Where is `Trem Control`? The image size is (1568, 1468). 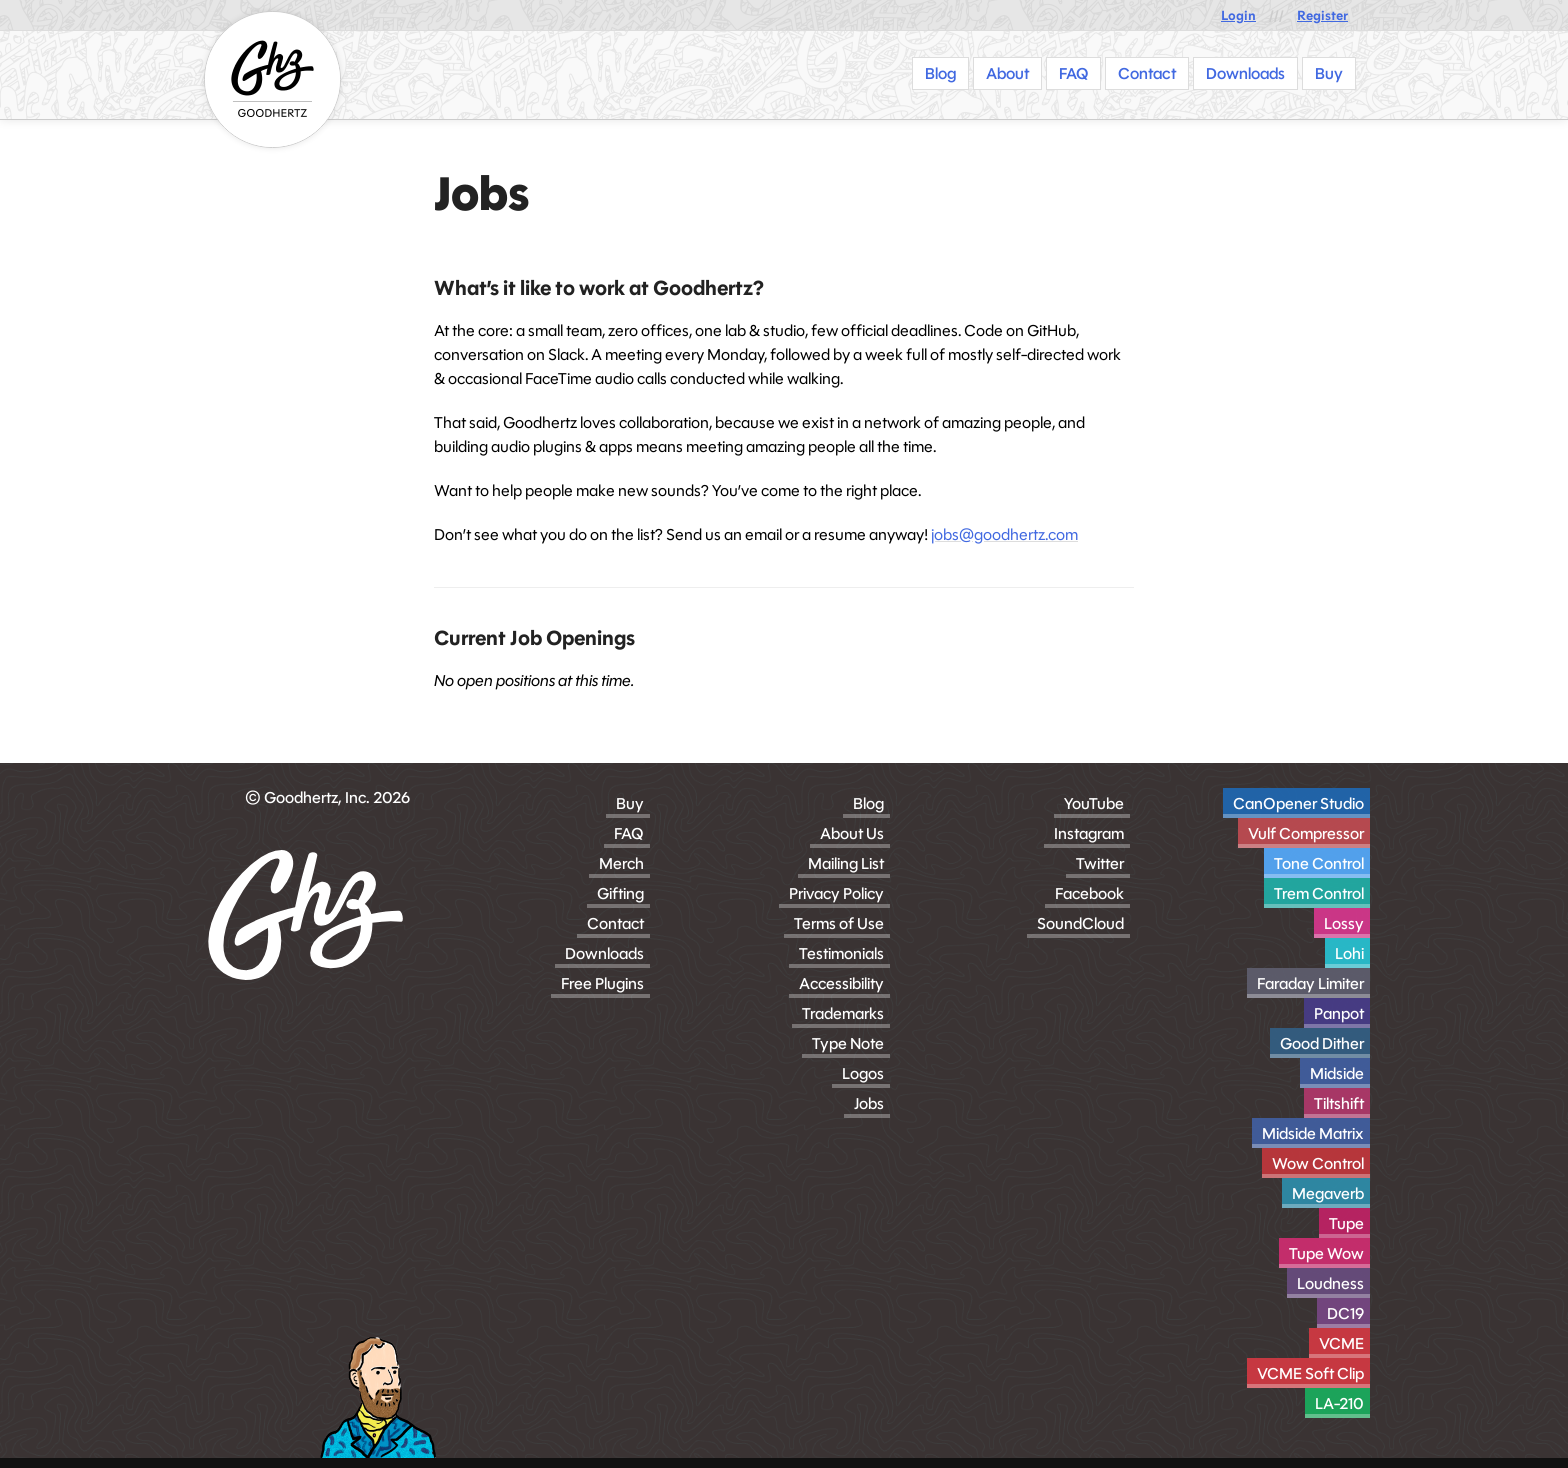 Trem Control is located at coordinates (1319, 893).